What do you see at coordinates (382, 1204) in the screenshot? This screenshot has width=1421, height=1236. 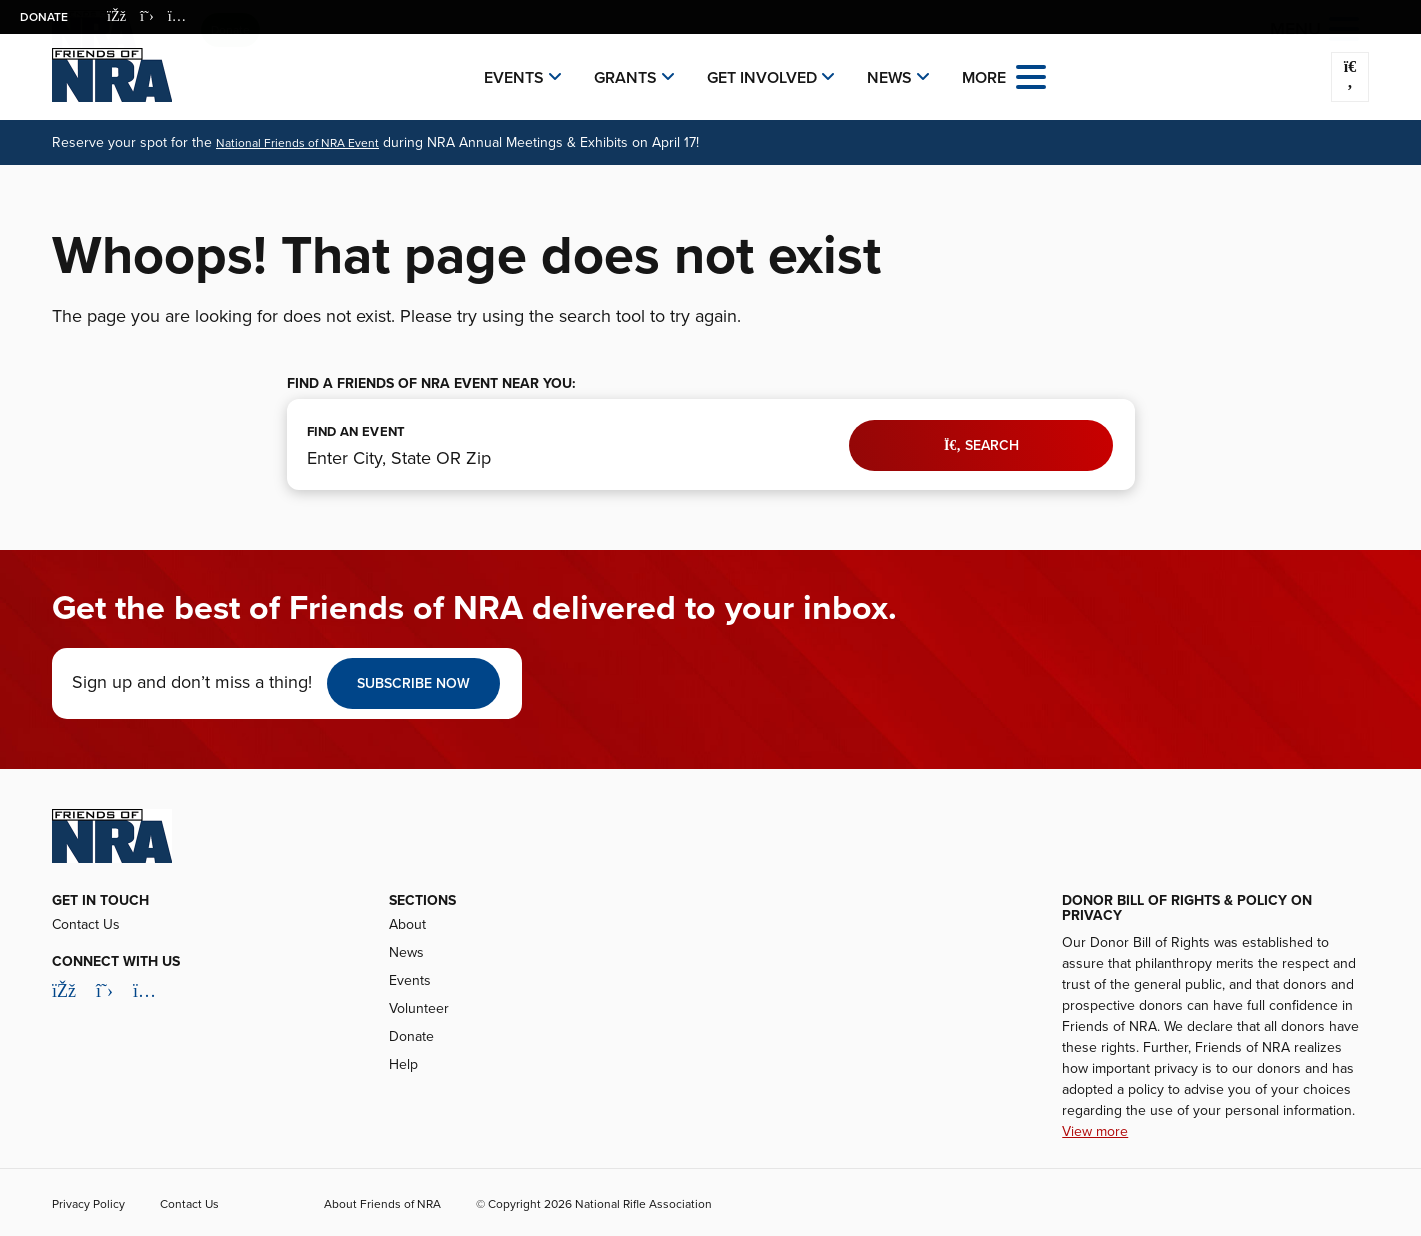 I see `About Friends of NRA` at bounding box center [382, 1204].